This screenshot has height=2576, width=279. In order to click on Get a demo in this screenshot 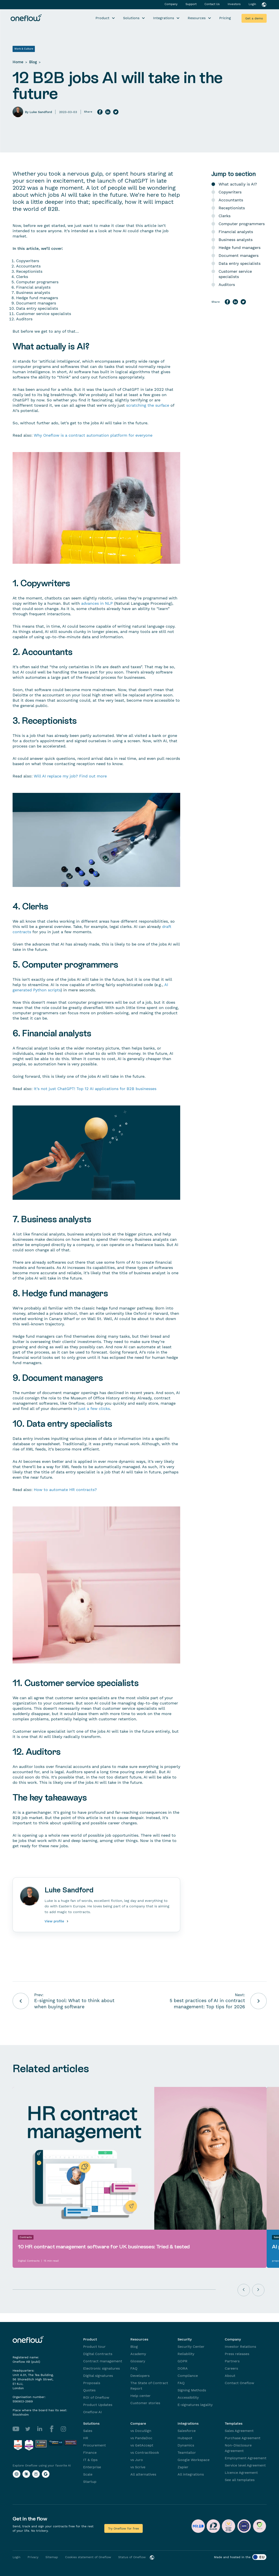, I will do `click(254, 18)`.